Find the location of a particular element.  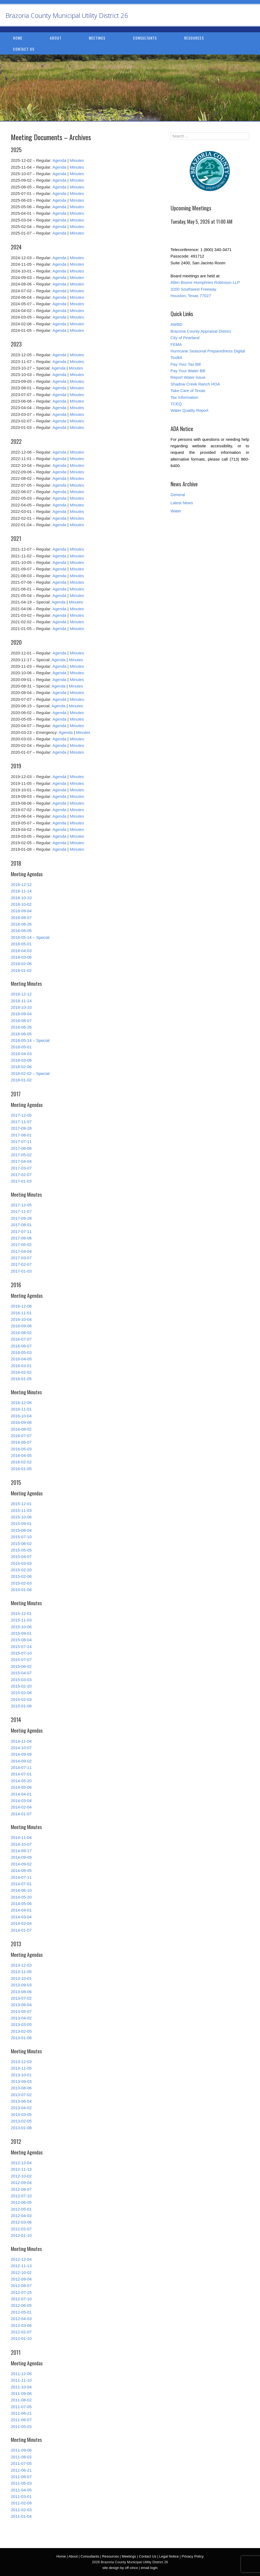

2011-11-10 is located at coordinates (21, 2380).